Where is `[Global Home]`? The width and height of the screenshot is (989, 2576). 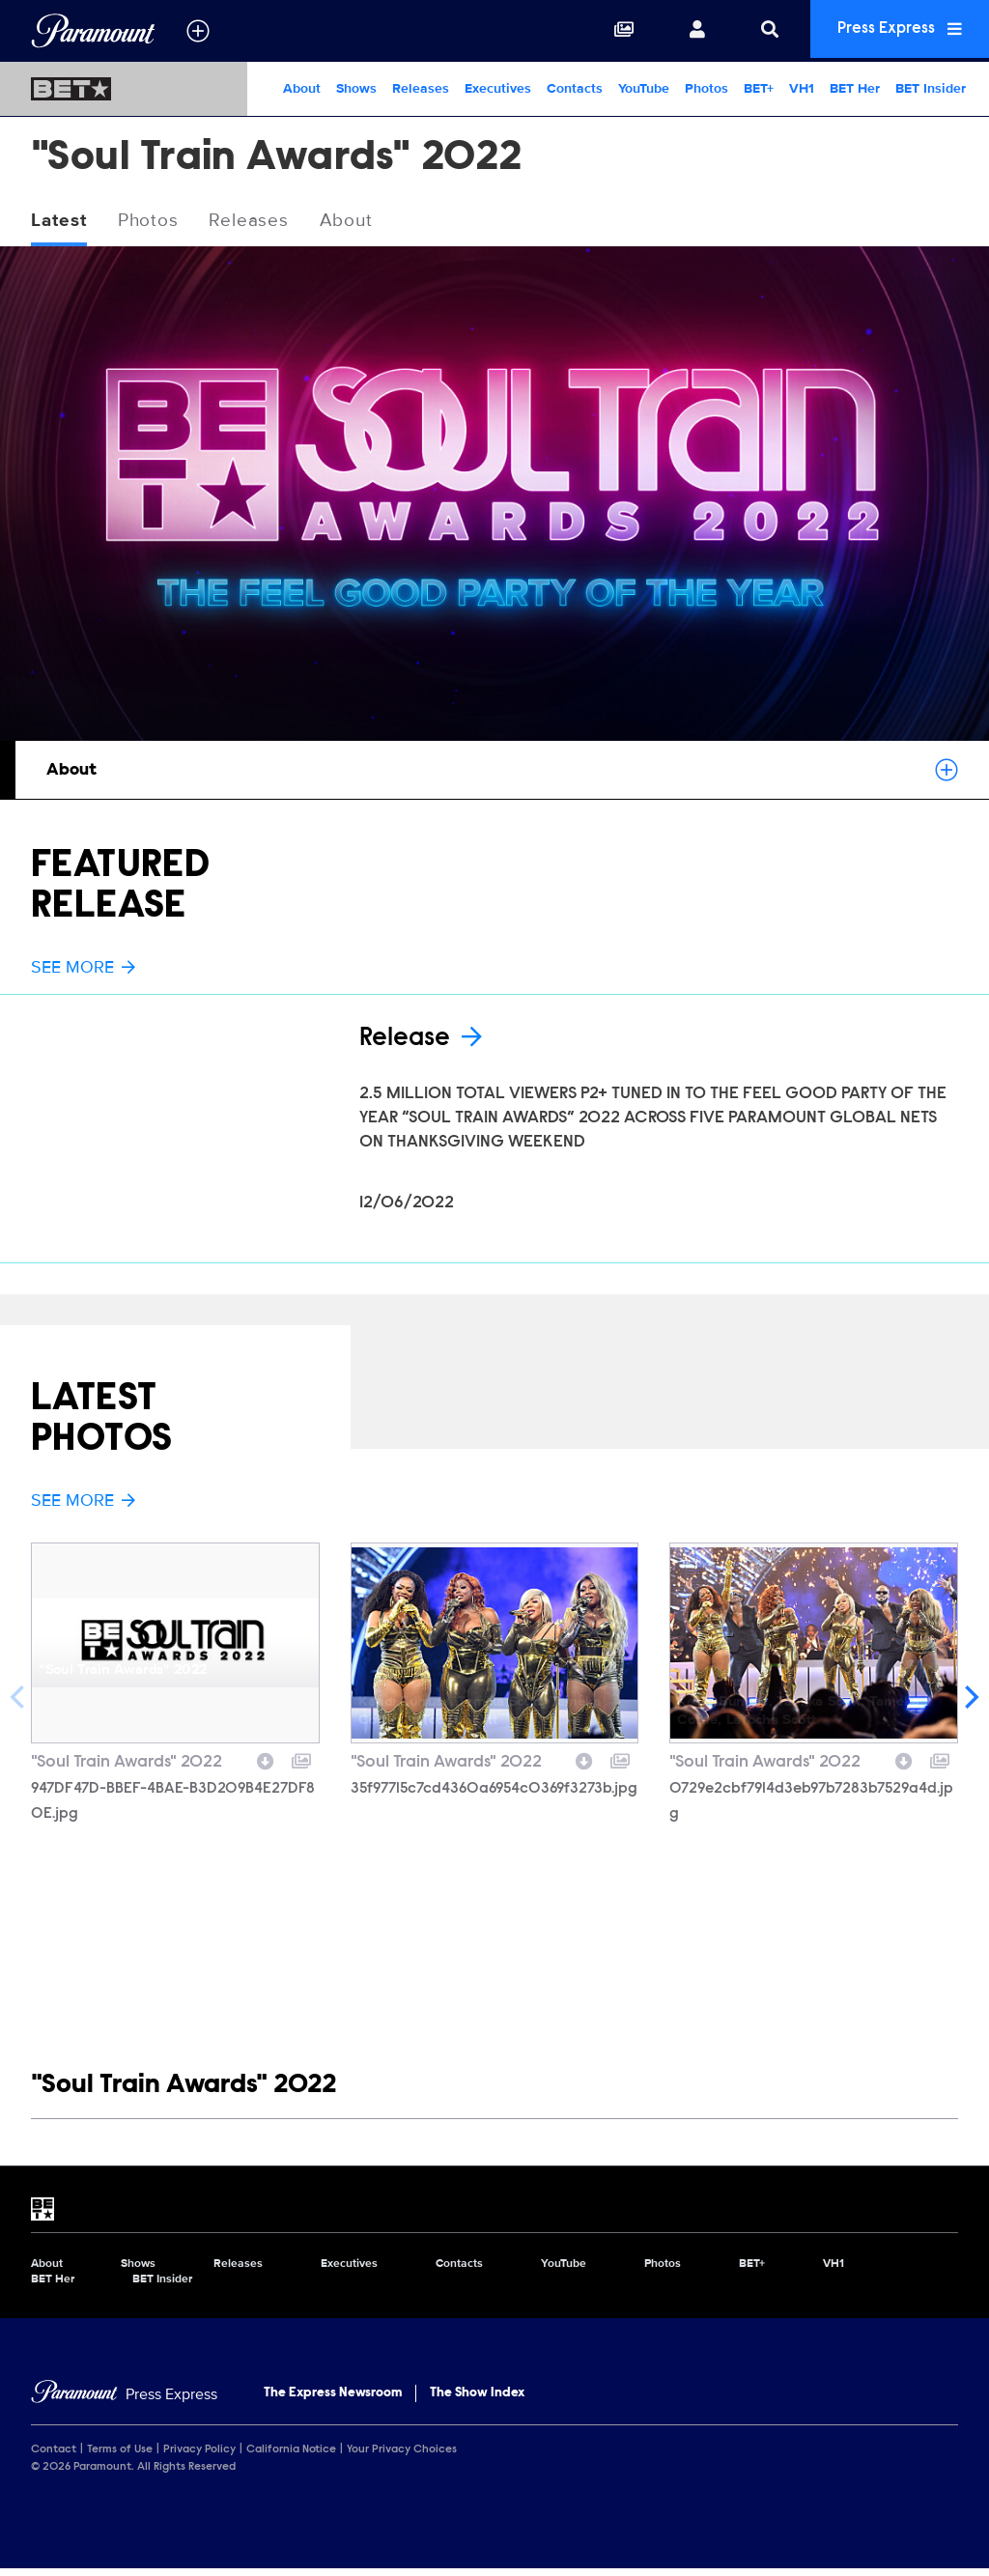 [Global Home] is located at coordinates (93, 31).